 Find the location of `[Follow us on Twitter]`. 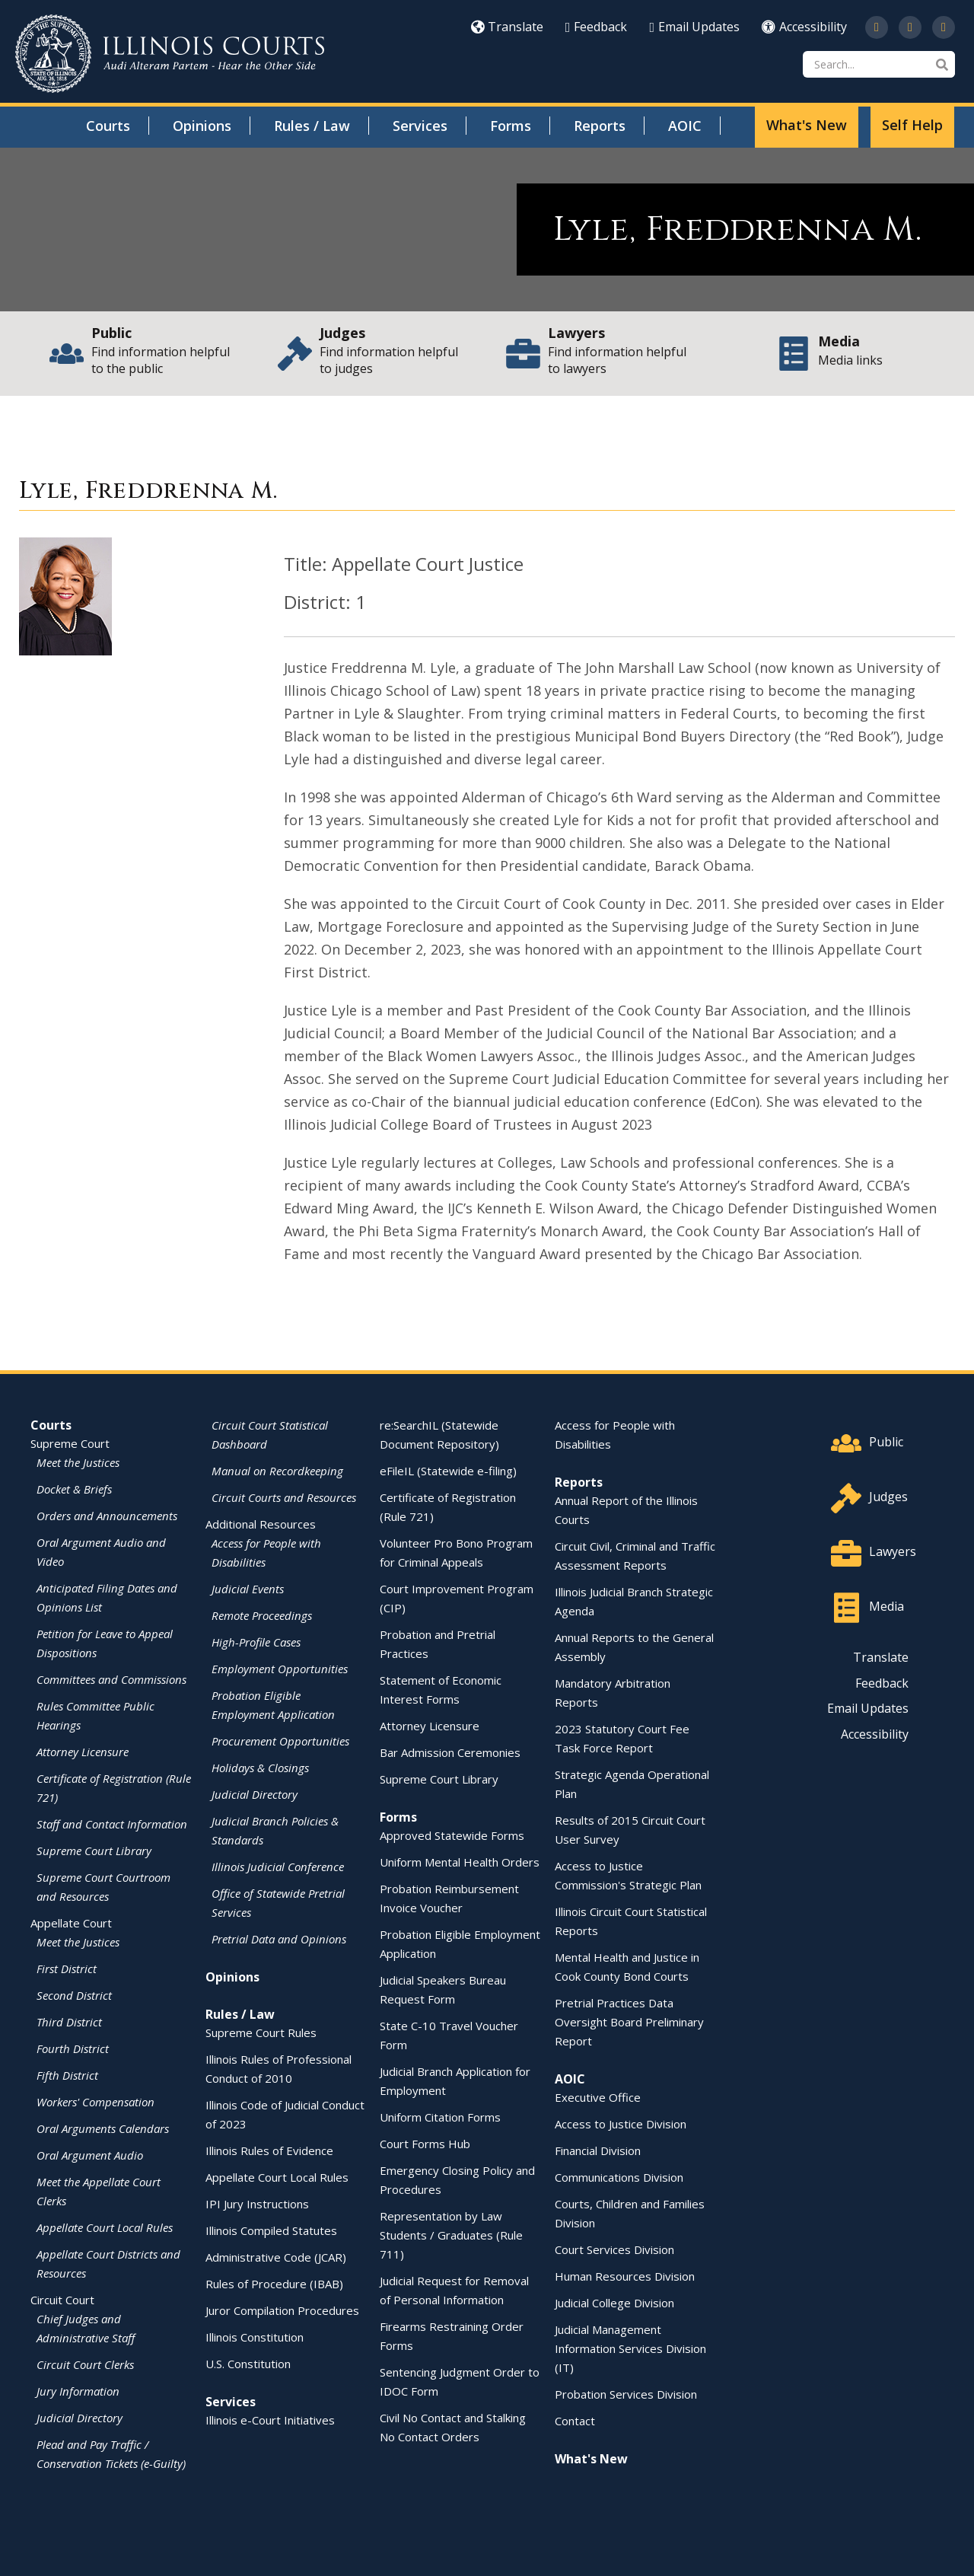

[Follow us on Twitter] is located at coordinates (876, 27).